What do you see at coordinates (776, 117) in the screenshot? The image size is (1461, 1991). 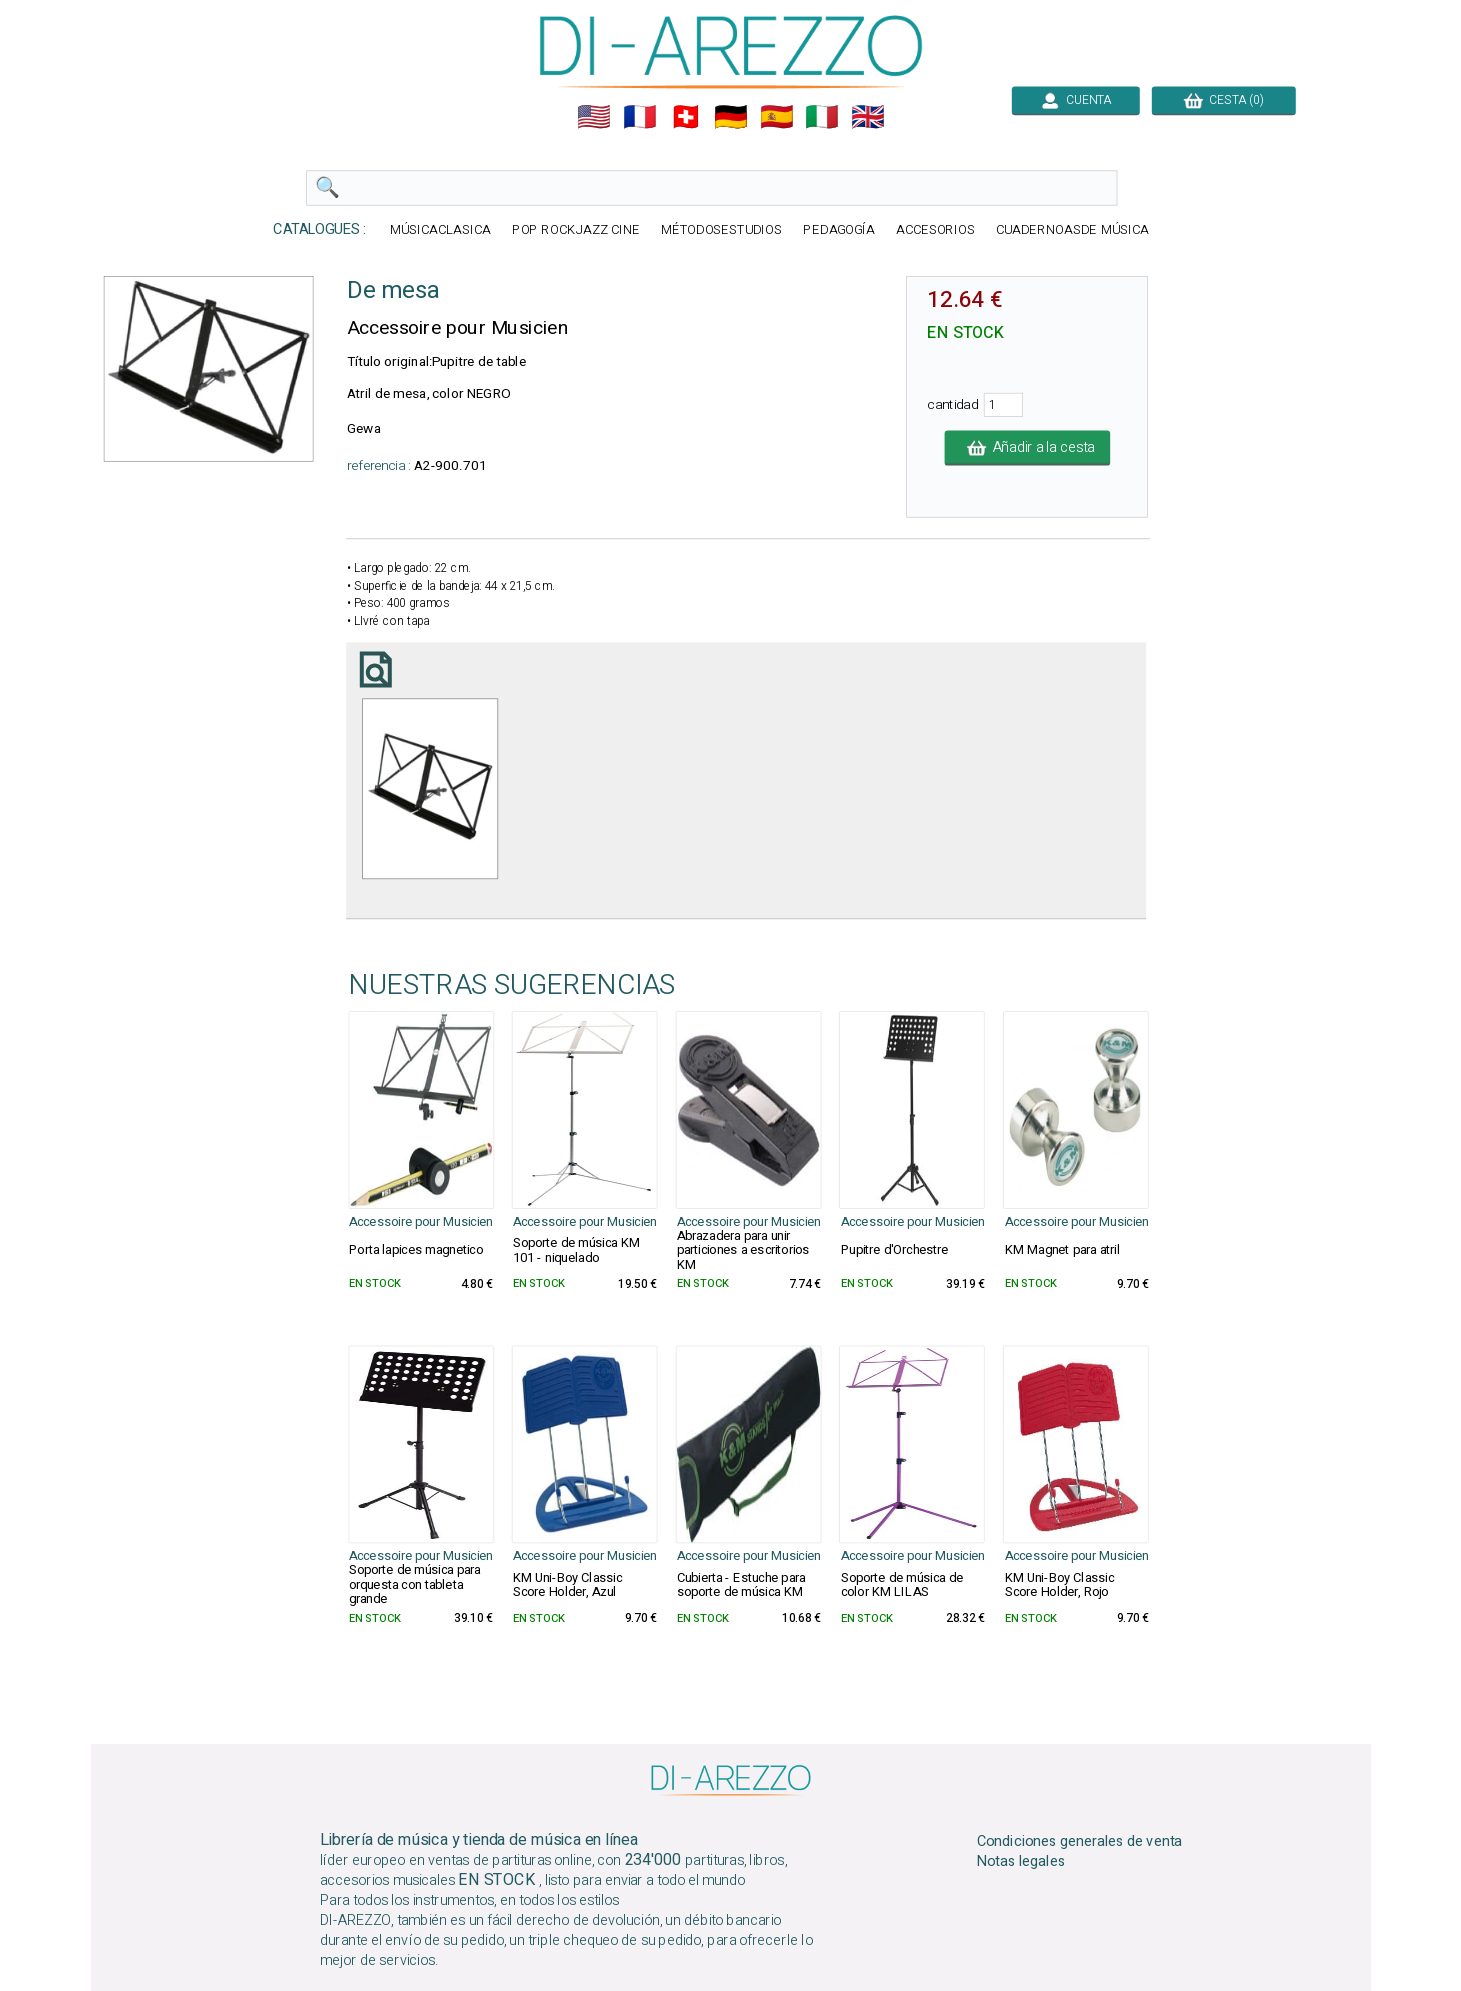 I see `🇪🇸` at bounding box center [776, 117].